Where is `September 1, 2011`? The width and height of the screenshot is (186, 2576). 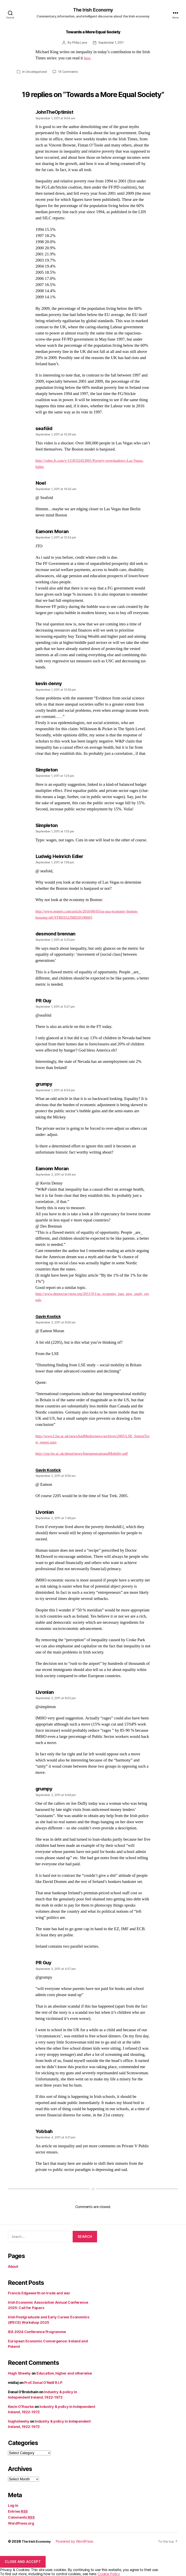
September 1, 2011 is located at coordinates (111, 43).